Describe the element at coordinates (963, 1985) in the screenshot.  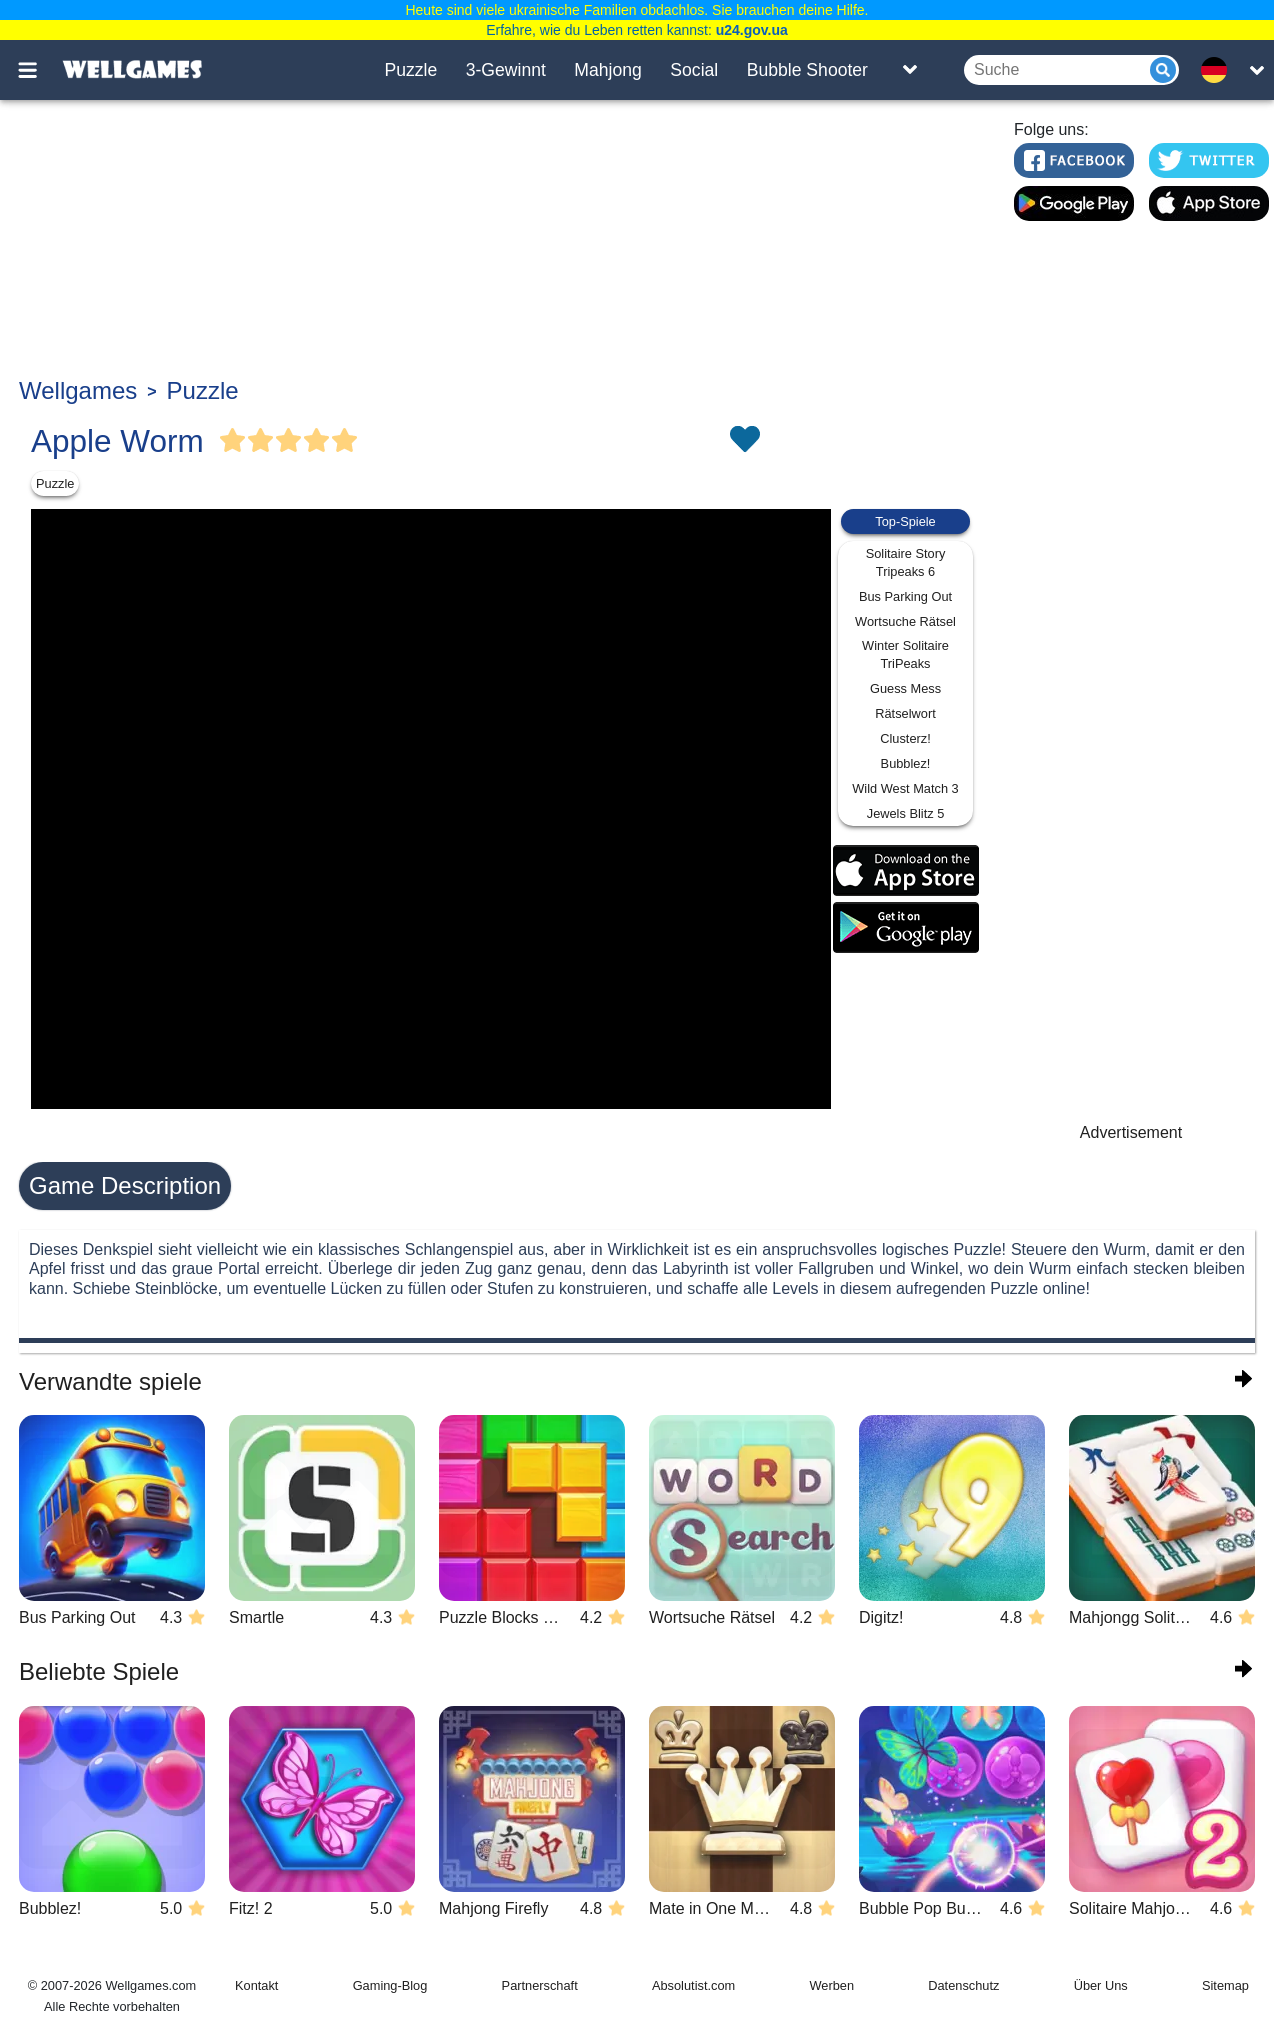
I see `Datenschutz` at that location.